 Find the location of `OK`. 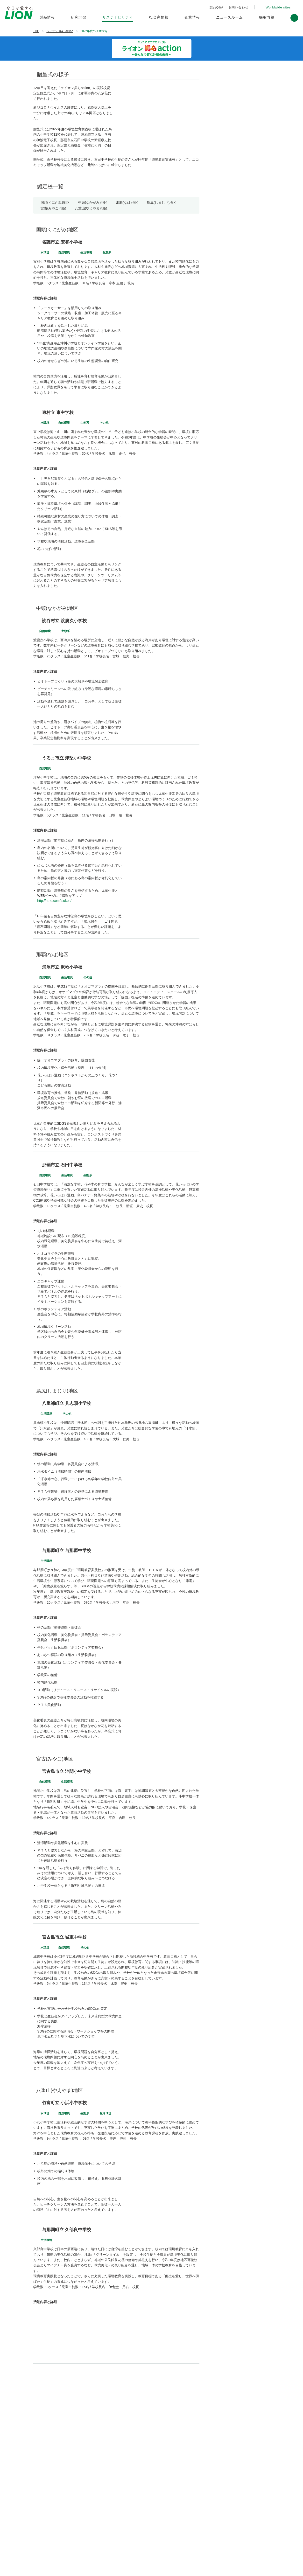

OK is located at coordinates (242, 2566).